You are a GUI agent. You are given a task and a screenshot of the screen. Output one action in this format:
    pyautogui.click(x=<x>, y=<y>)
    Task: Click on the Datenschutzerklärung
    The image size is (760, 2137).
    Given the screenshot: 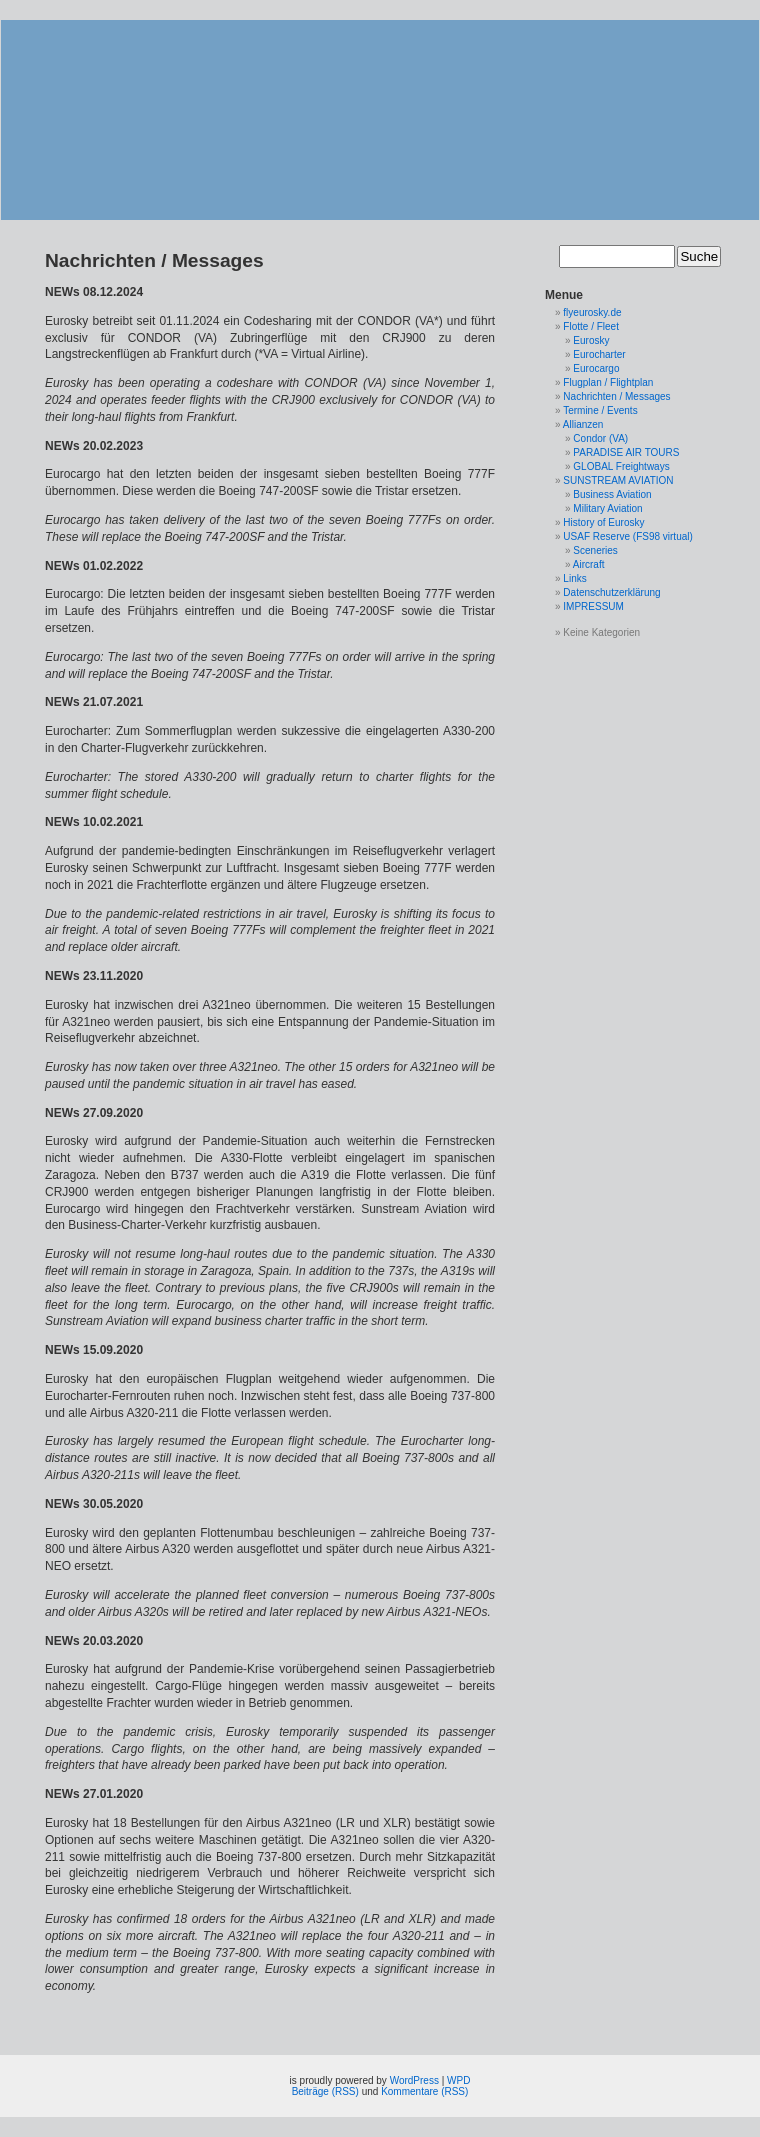 What is the action you would take?
    pyautogui.click(x=611, y=592)
    